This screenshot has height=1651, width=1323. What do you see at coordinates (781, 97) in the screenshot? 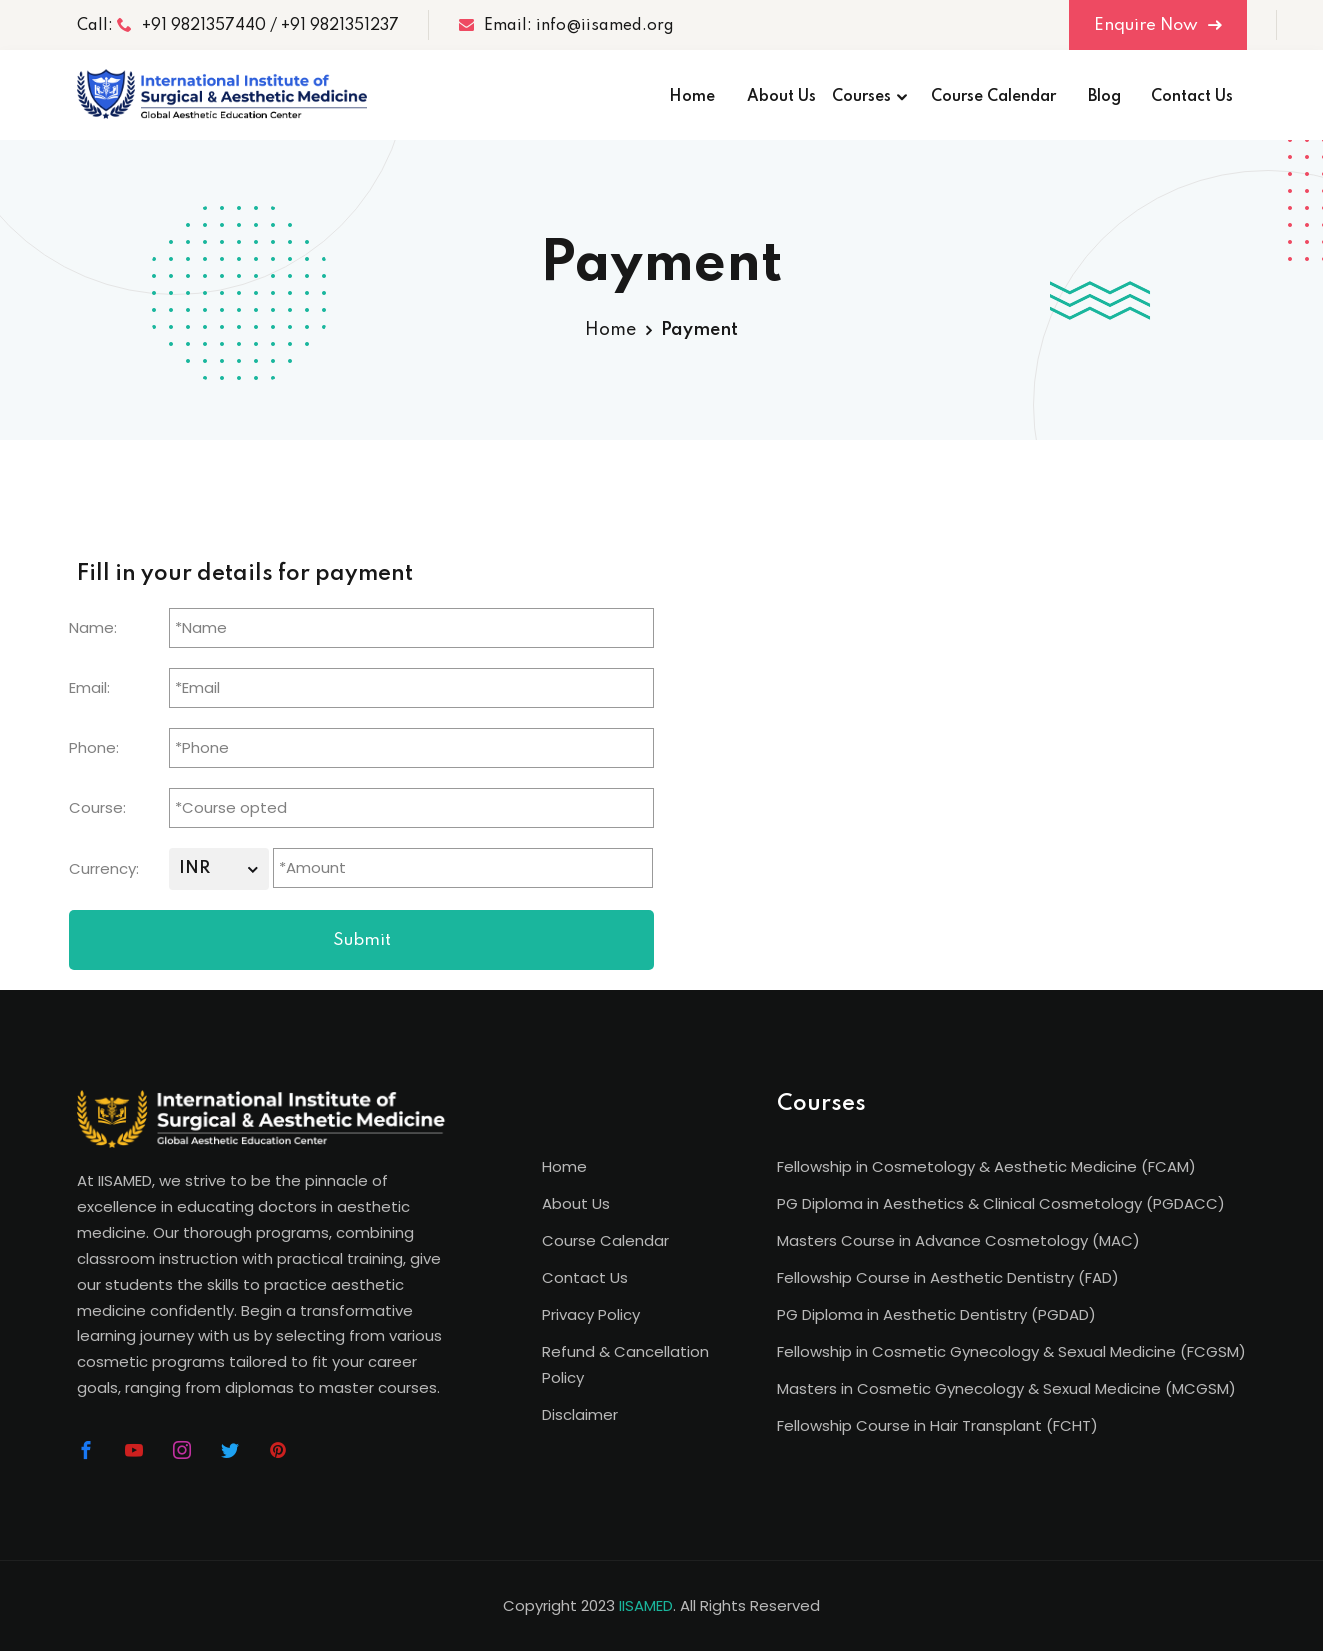
I see `About Us` at bounding box center [781, 97].